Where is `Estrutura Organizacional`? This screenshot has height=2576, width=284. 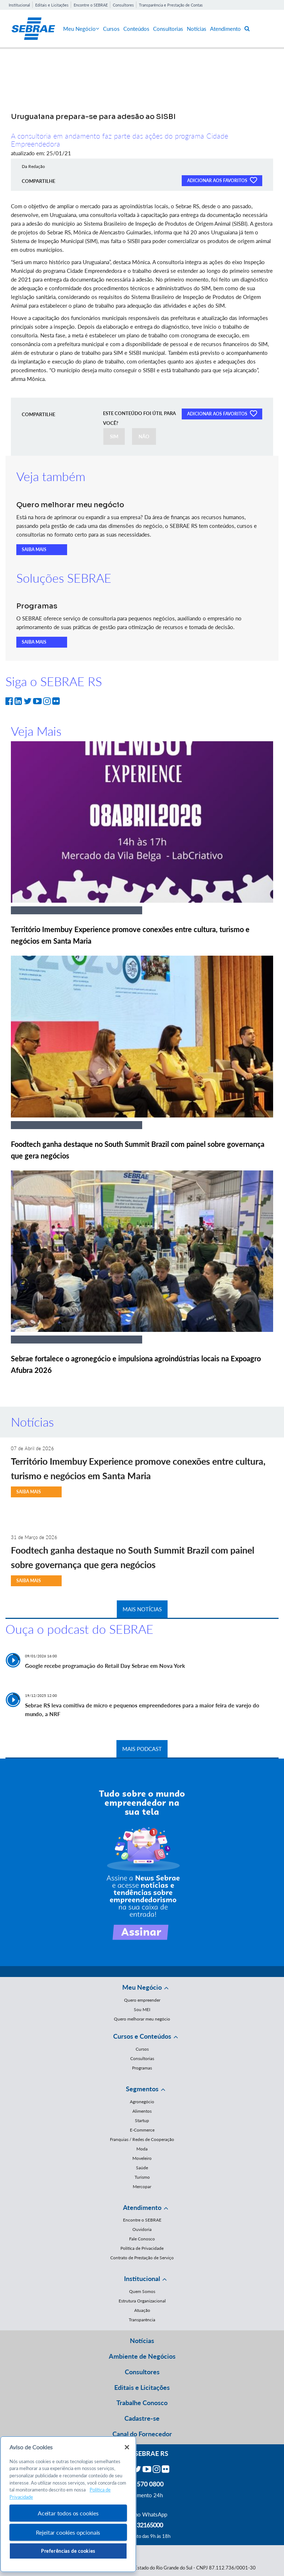 Estrutura Organizacional is located at coordinates (142, 2301).